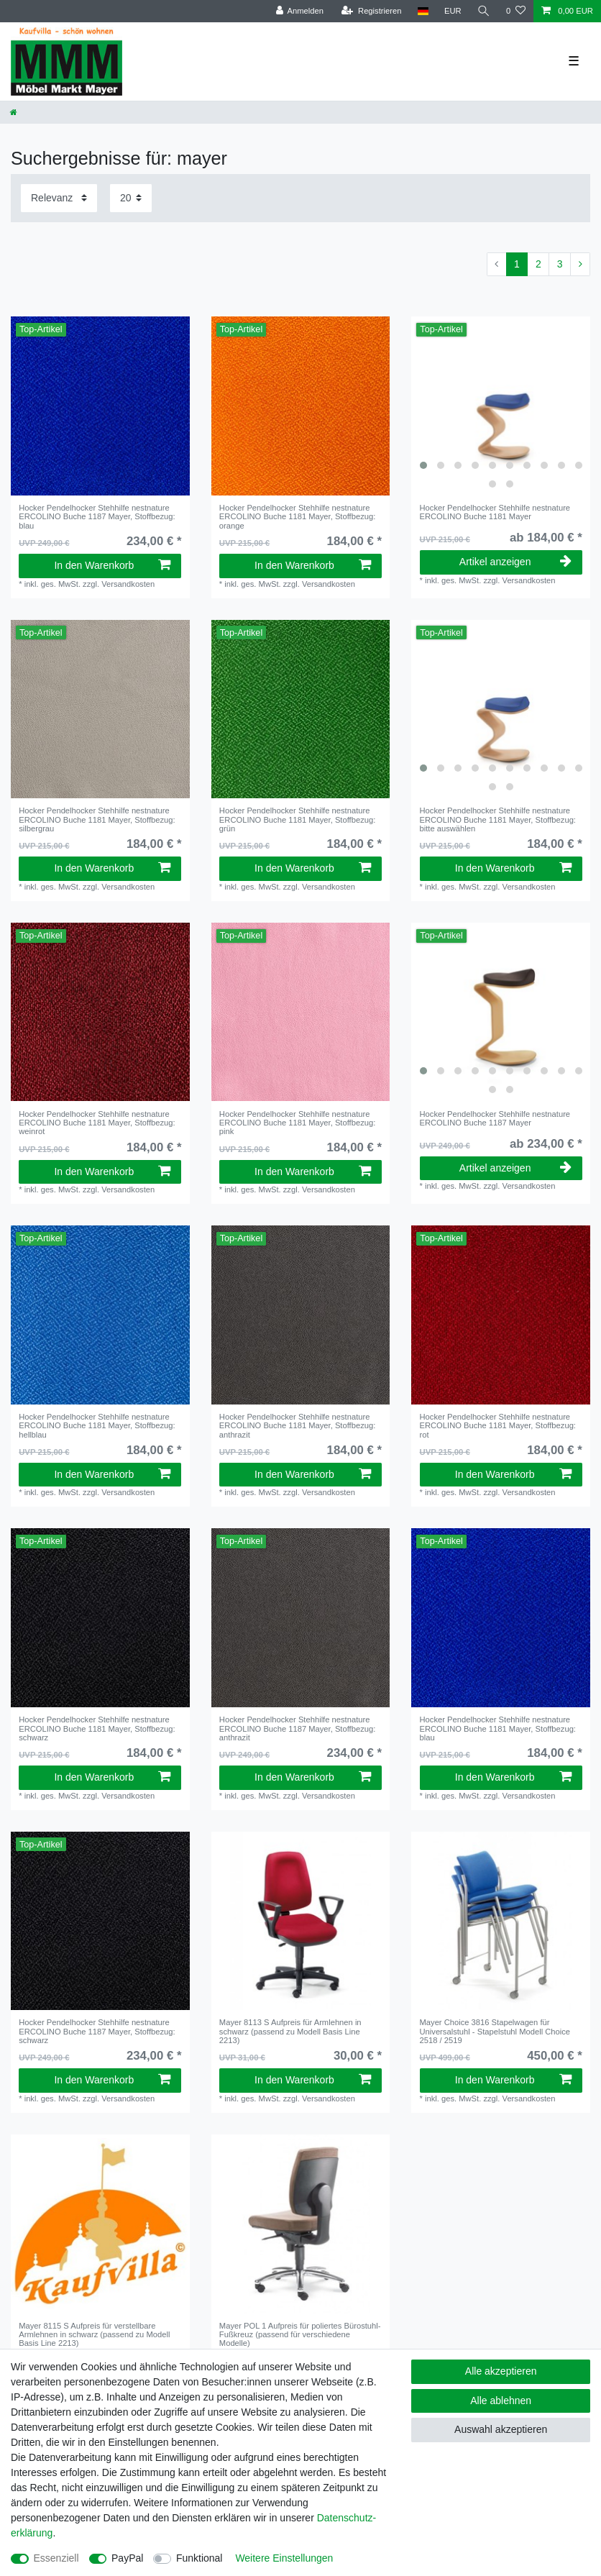 The width and height of the screenshot is (601, 2576). I want to click on [Registrieren], so click(371, 11).